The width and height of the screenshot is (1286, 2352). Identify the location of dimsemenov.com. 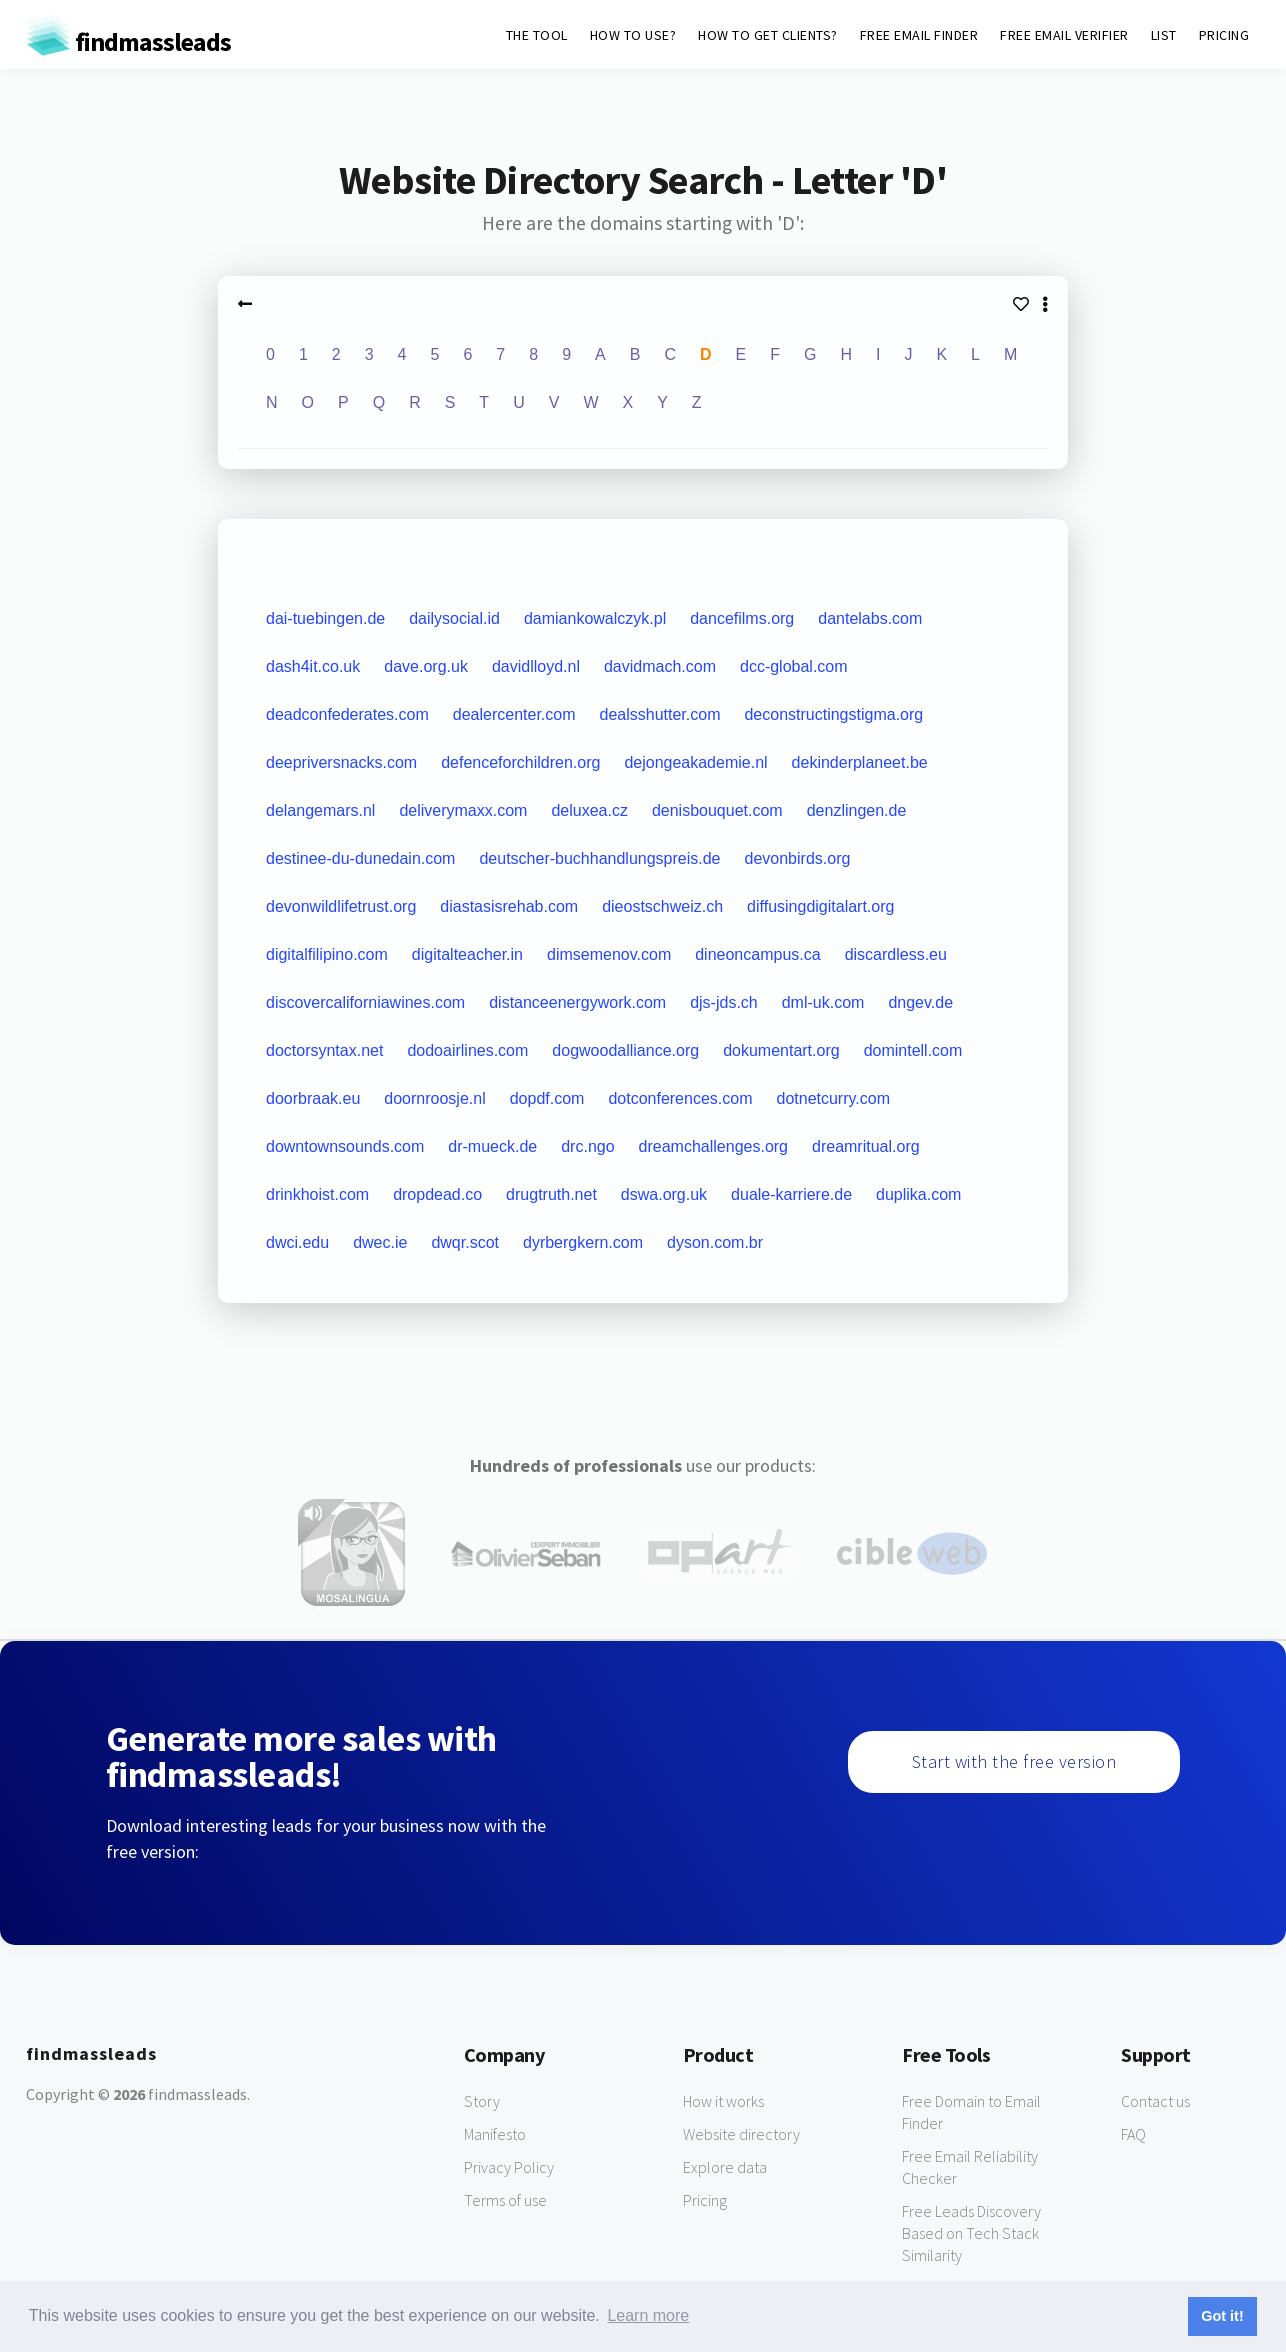
(609, 954).